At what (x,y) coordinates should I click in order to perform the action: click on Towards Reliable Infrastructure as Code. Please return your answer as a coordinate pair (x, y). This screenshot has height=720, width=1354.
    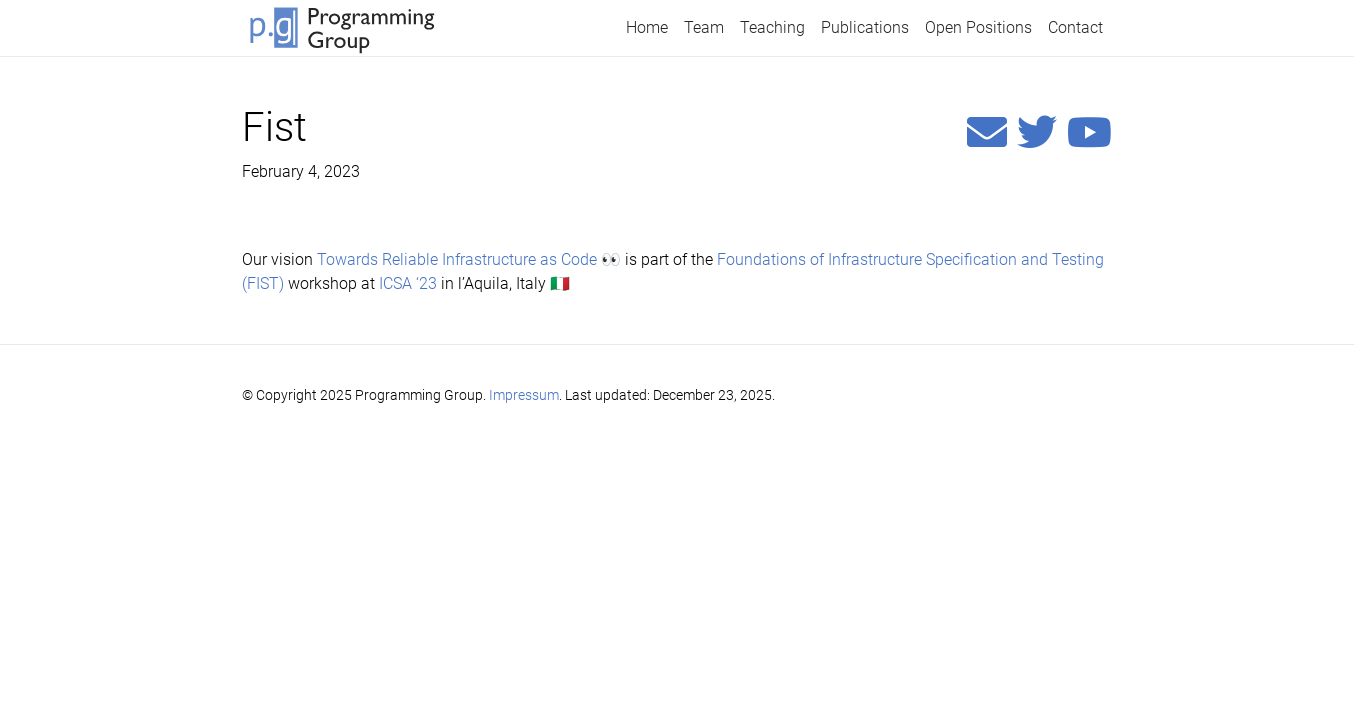
    Looking at the image, I should click on (457, 259).